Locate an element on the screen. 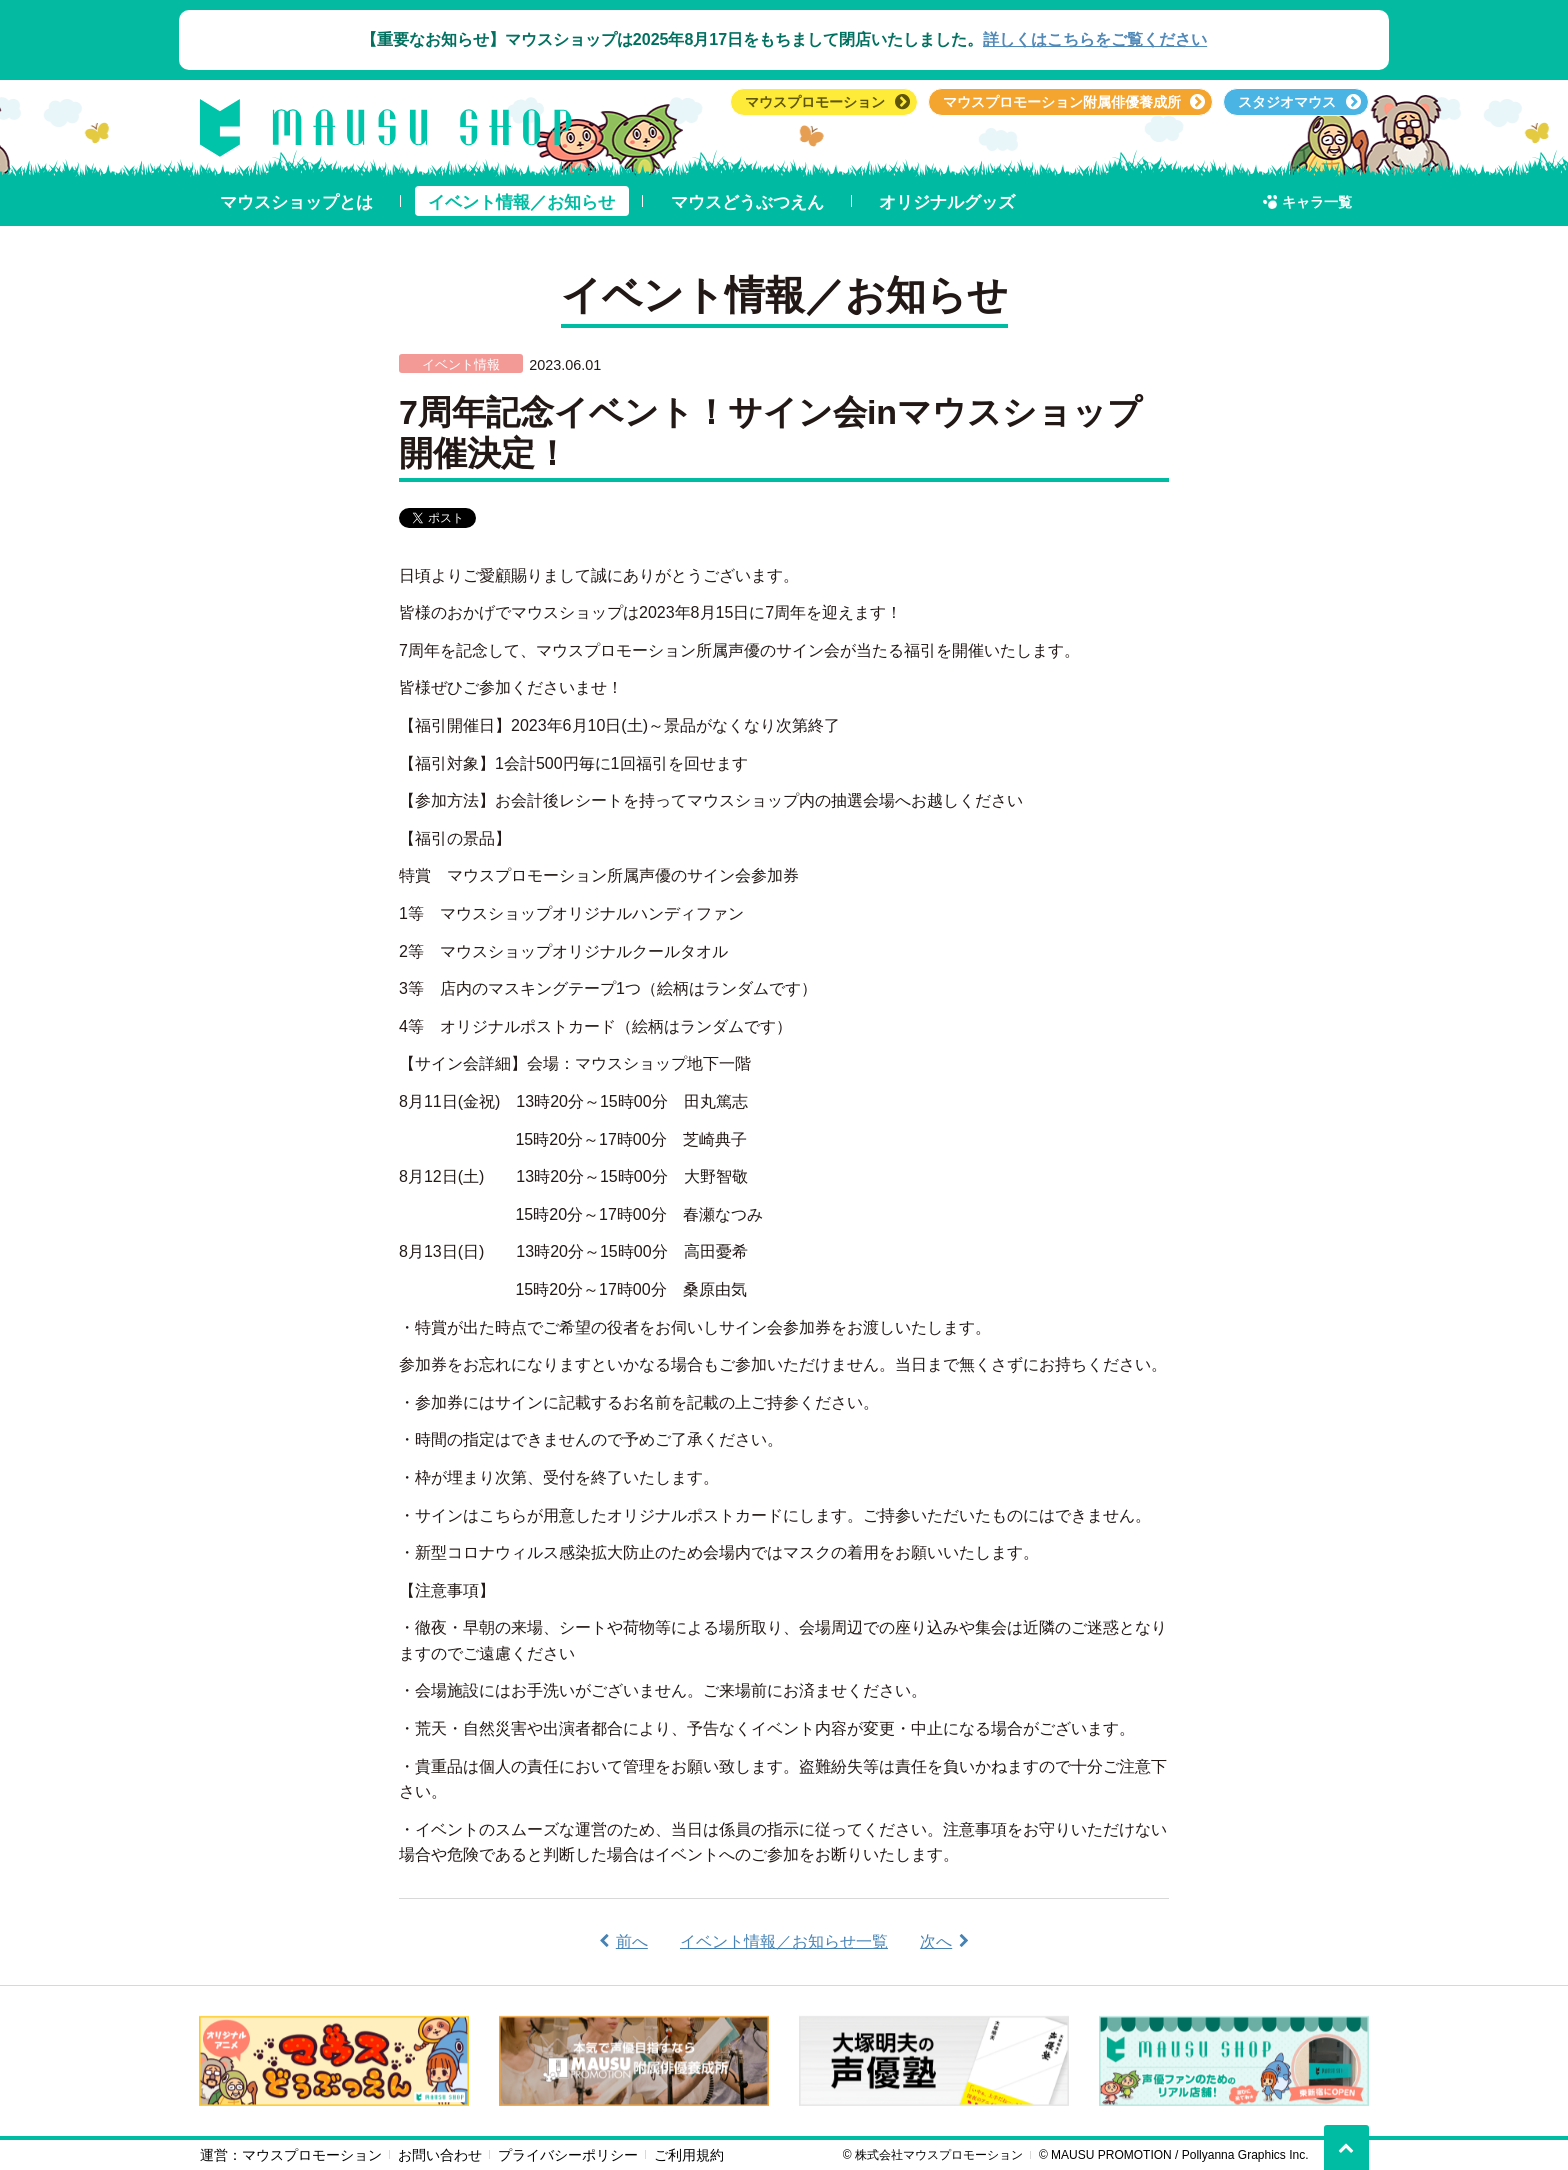 This screenshot has height=2170, width=1568. お問い合わせ is located at coordinates (440, 2155).